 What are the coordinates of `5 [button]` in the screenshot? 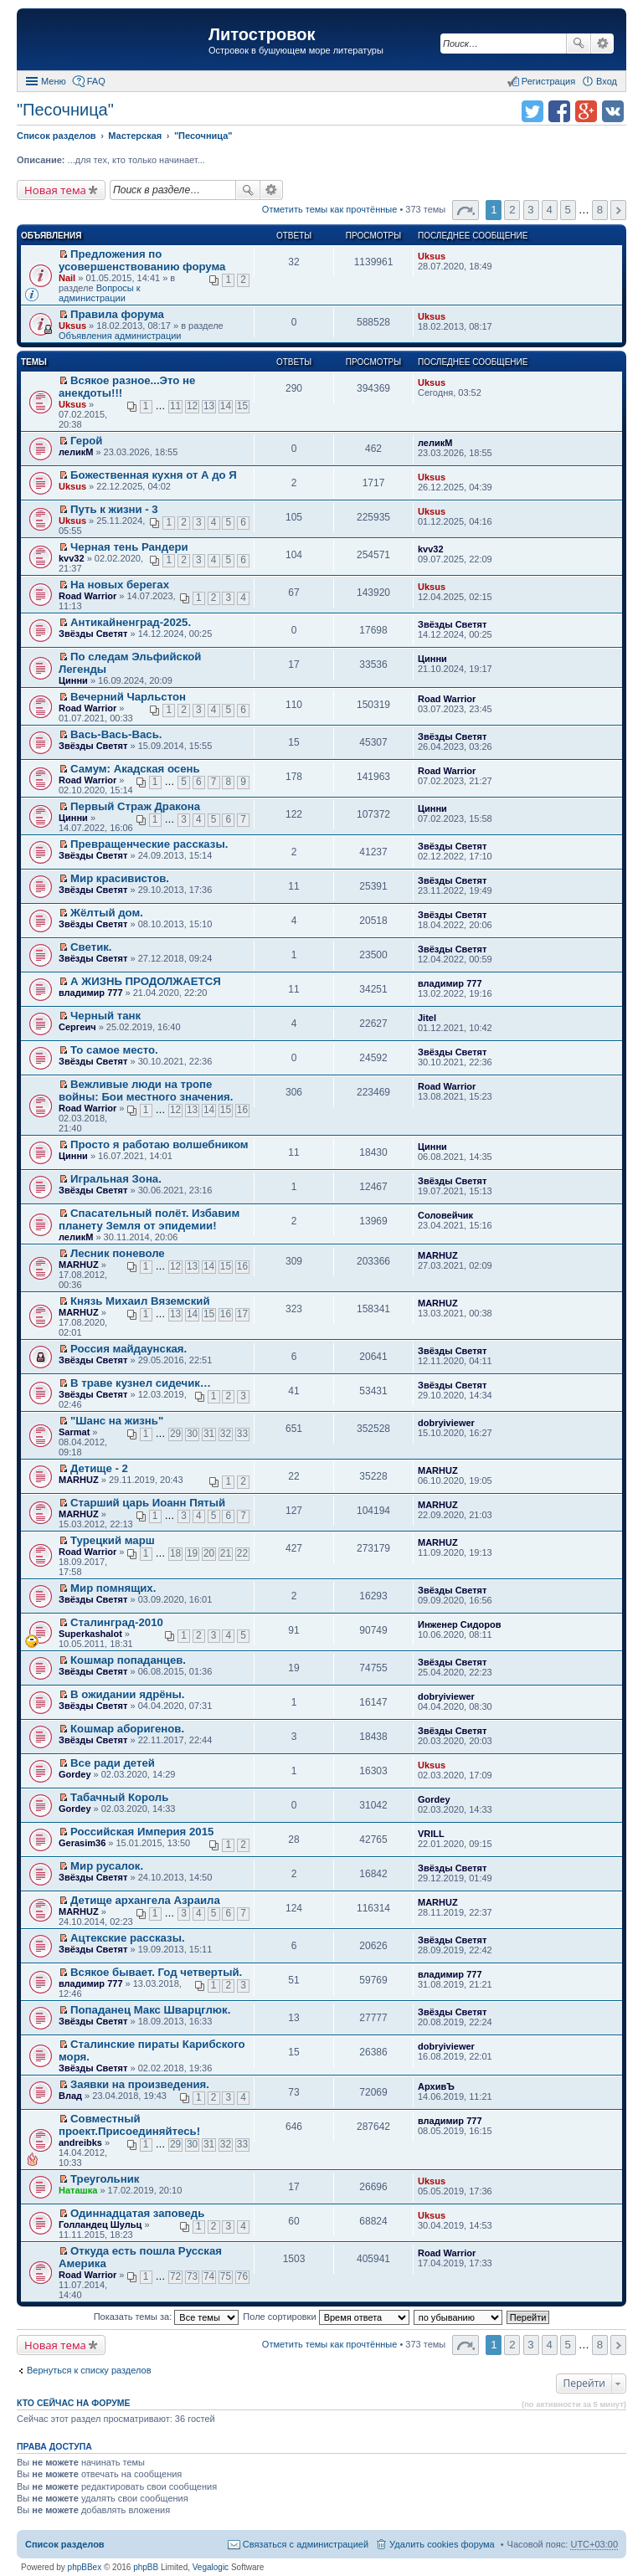 It's located at (567, 209).